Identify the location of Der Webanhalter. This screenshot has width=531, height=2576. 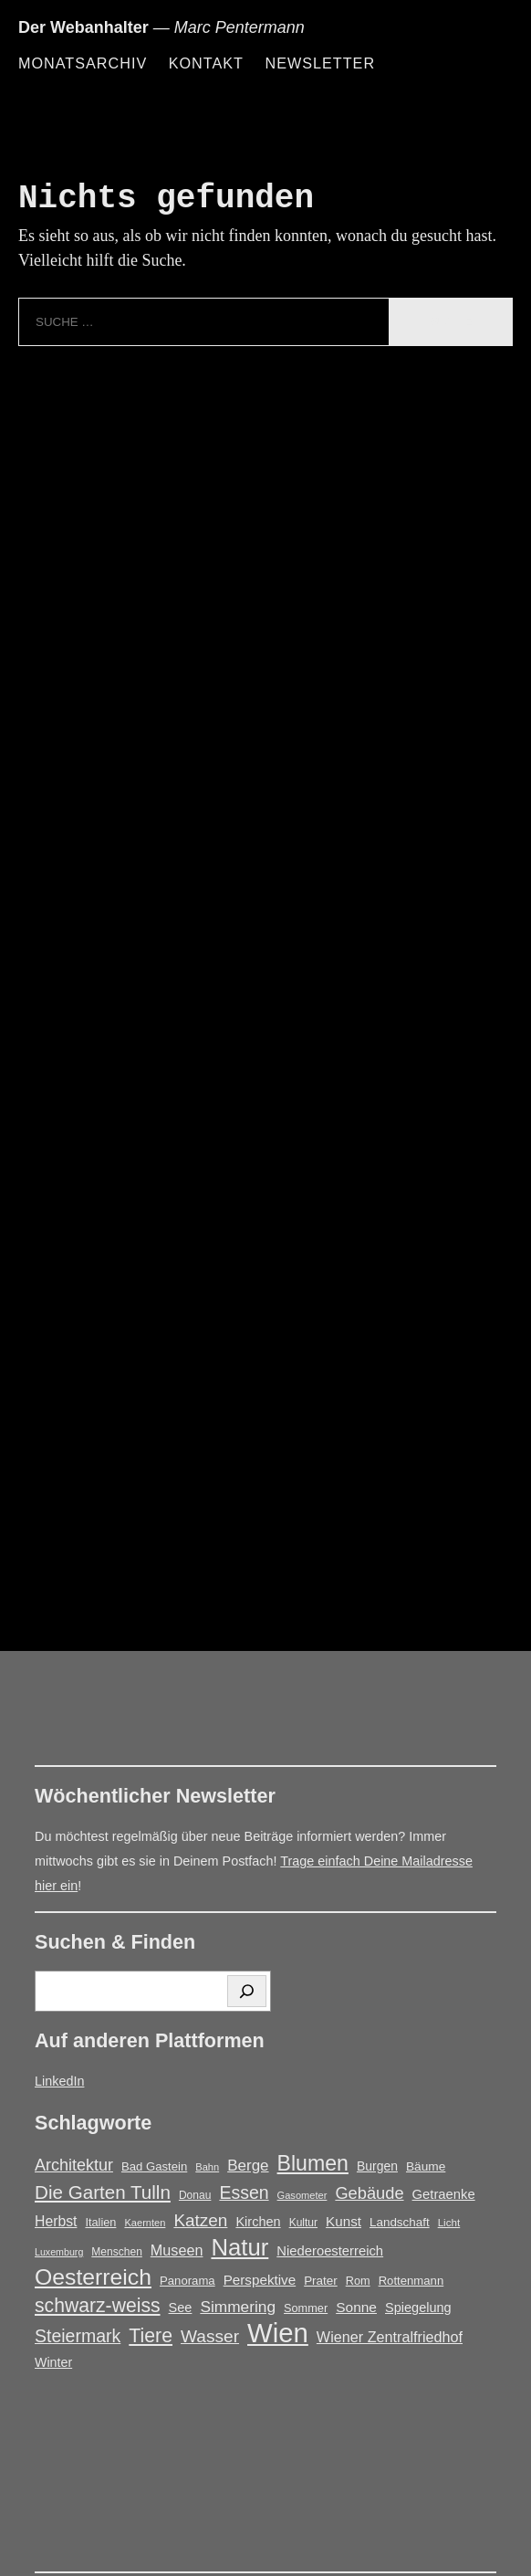
(83, 27).